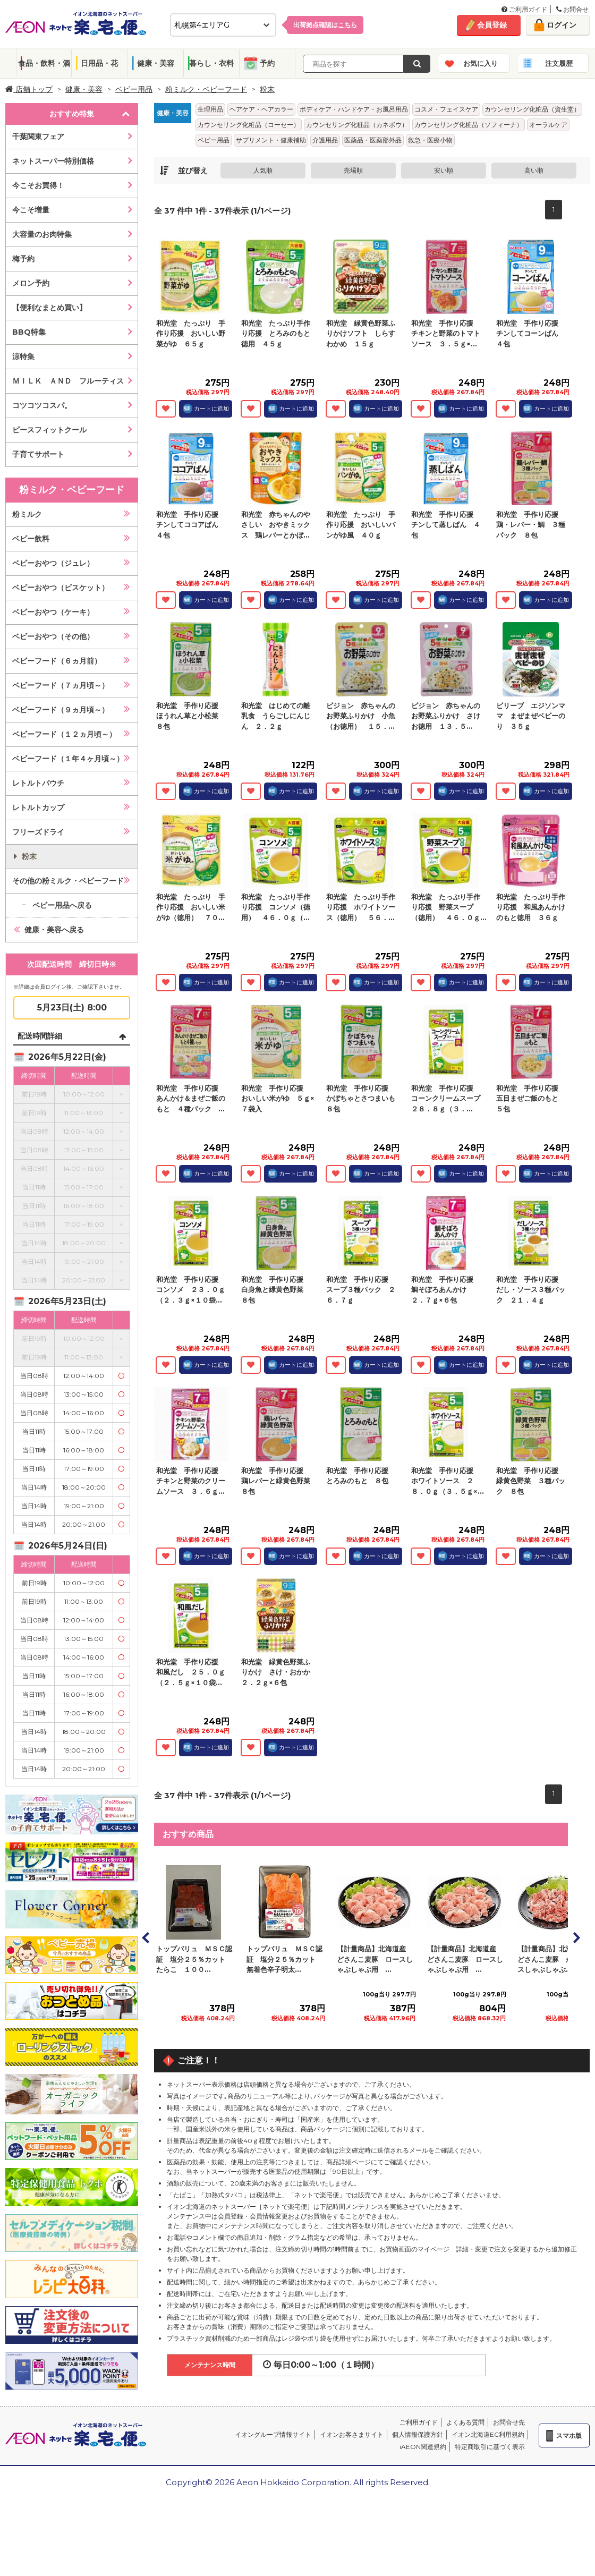 This screenshot has width=595, height=2576. Describe the element at coordinates (373, 140) in the screenshot. I see `医薬品・医薬部外品` at that location.